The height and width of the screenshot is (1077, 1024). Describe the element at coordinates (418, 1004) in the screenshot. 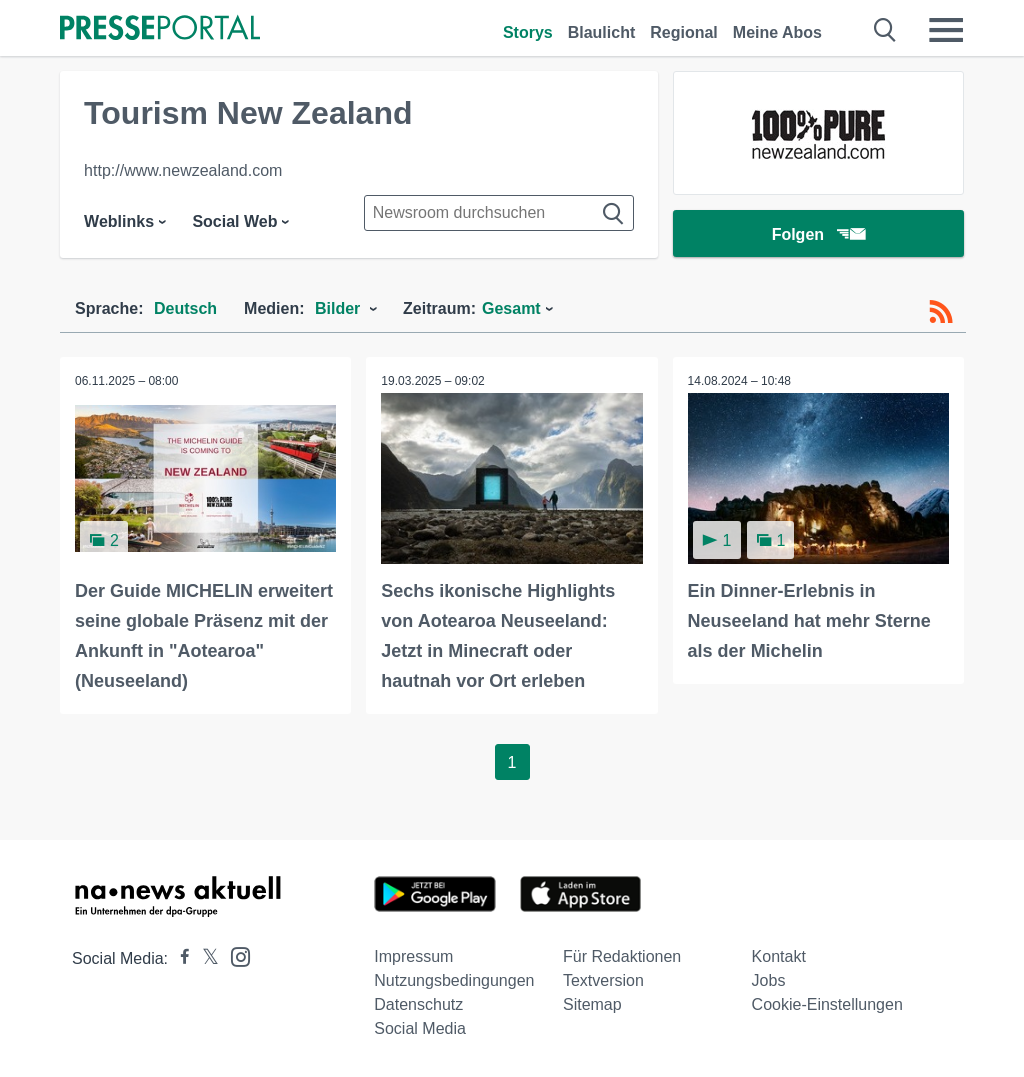

I see `Datenschutz` at that location.